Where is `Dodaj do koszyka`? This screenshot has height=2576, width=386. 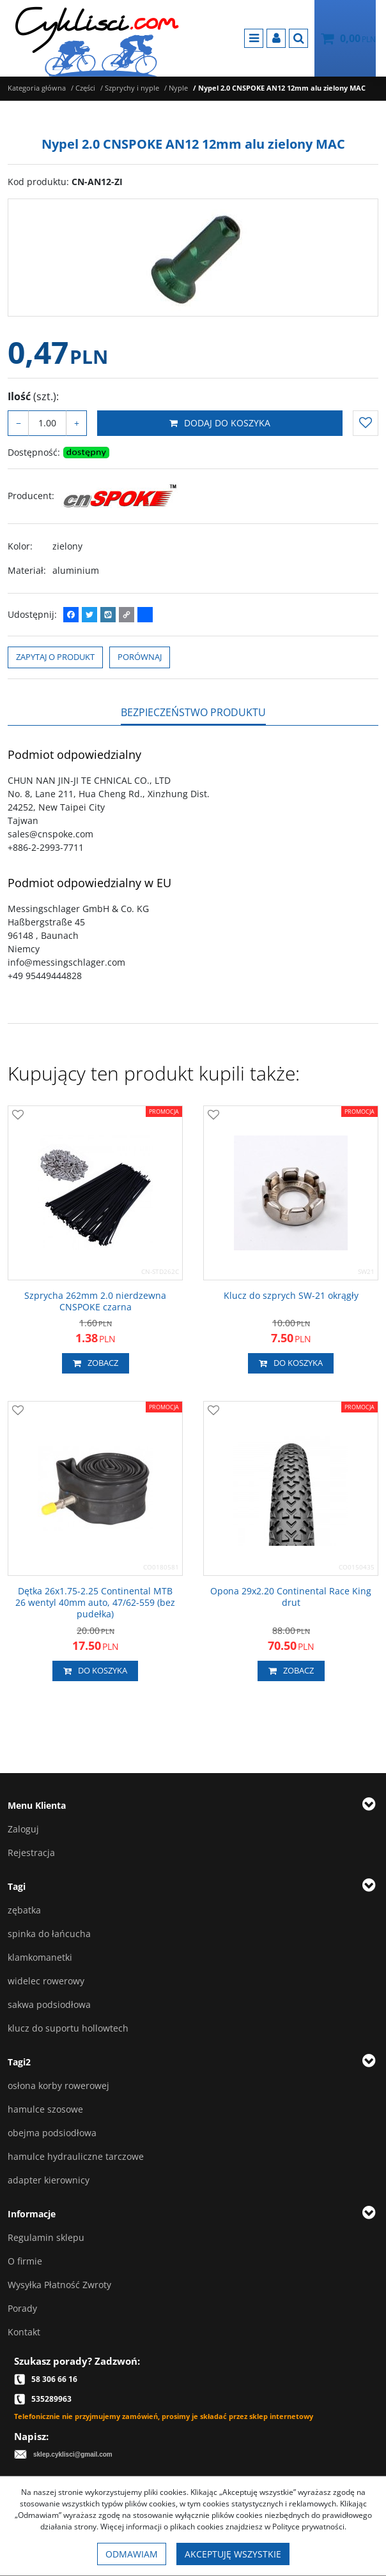 Dodaj do koszyka is located at coordinates (219, 423).